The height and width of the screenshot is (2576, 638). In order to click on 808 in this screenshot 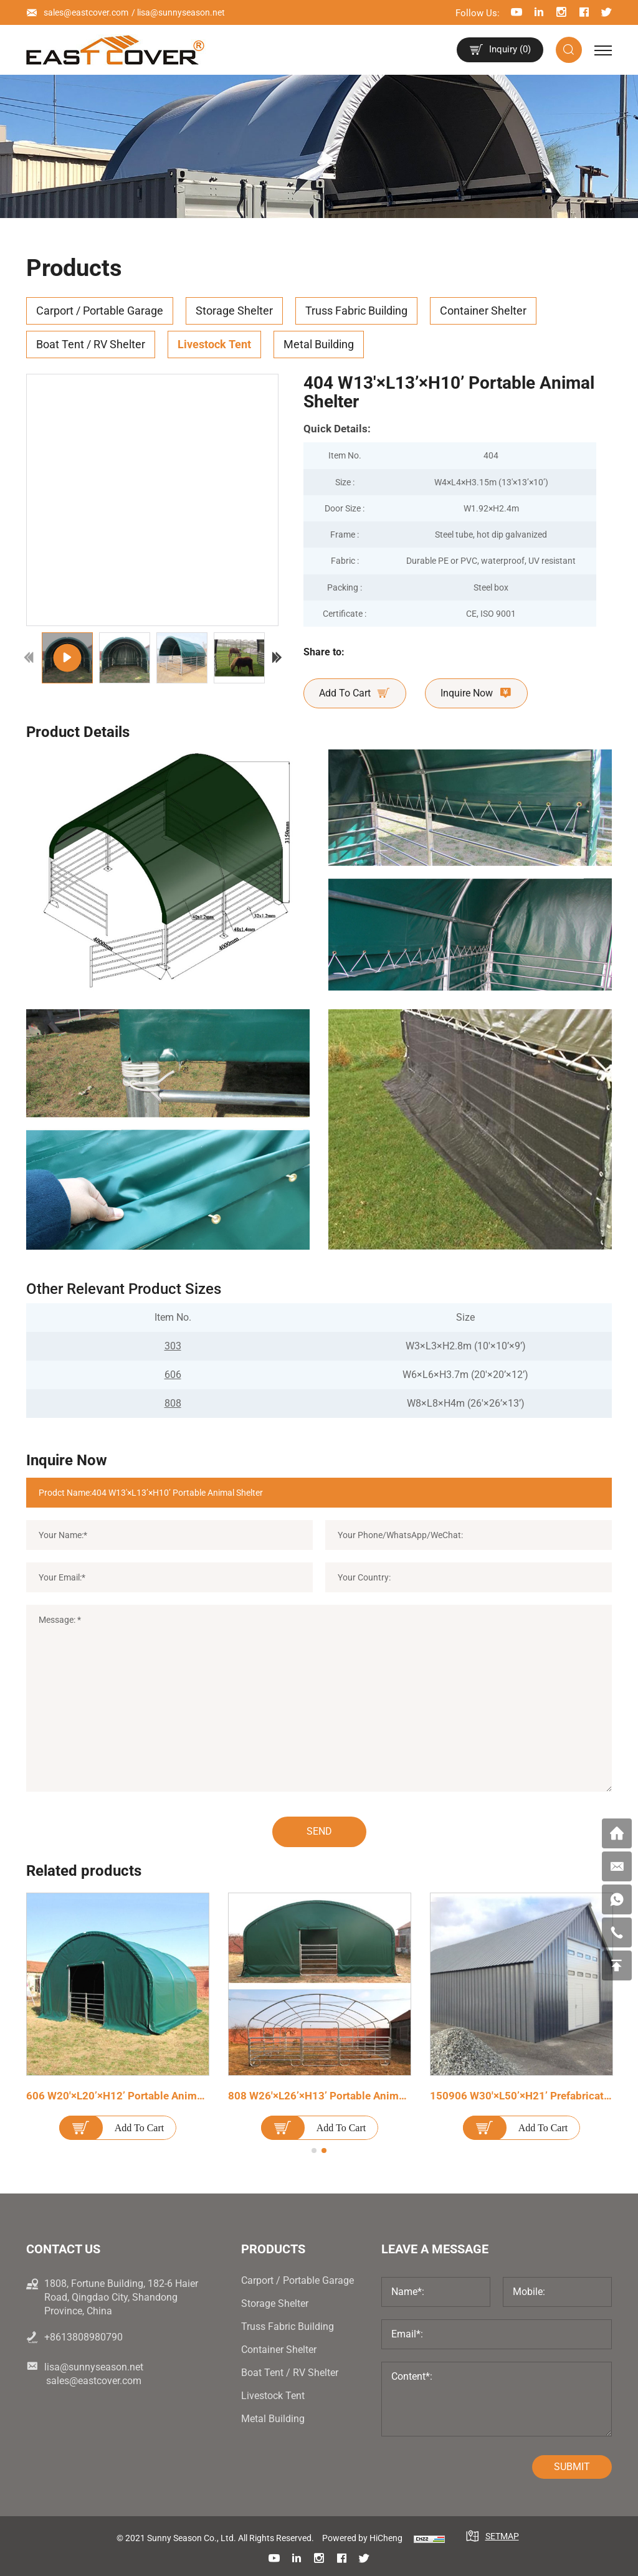, I will do `click(172, 1403)`.